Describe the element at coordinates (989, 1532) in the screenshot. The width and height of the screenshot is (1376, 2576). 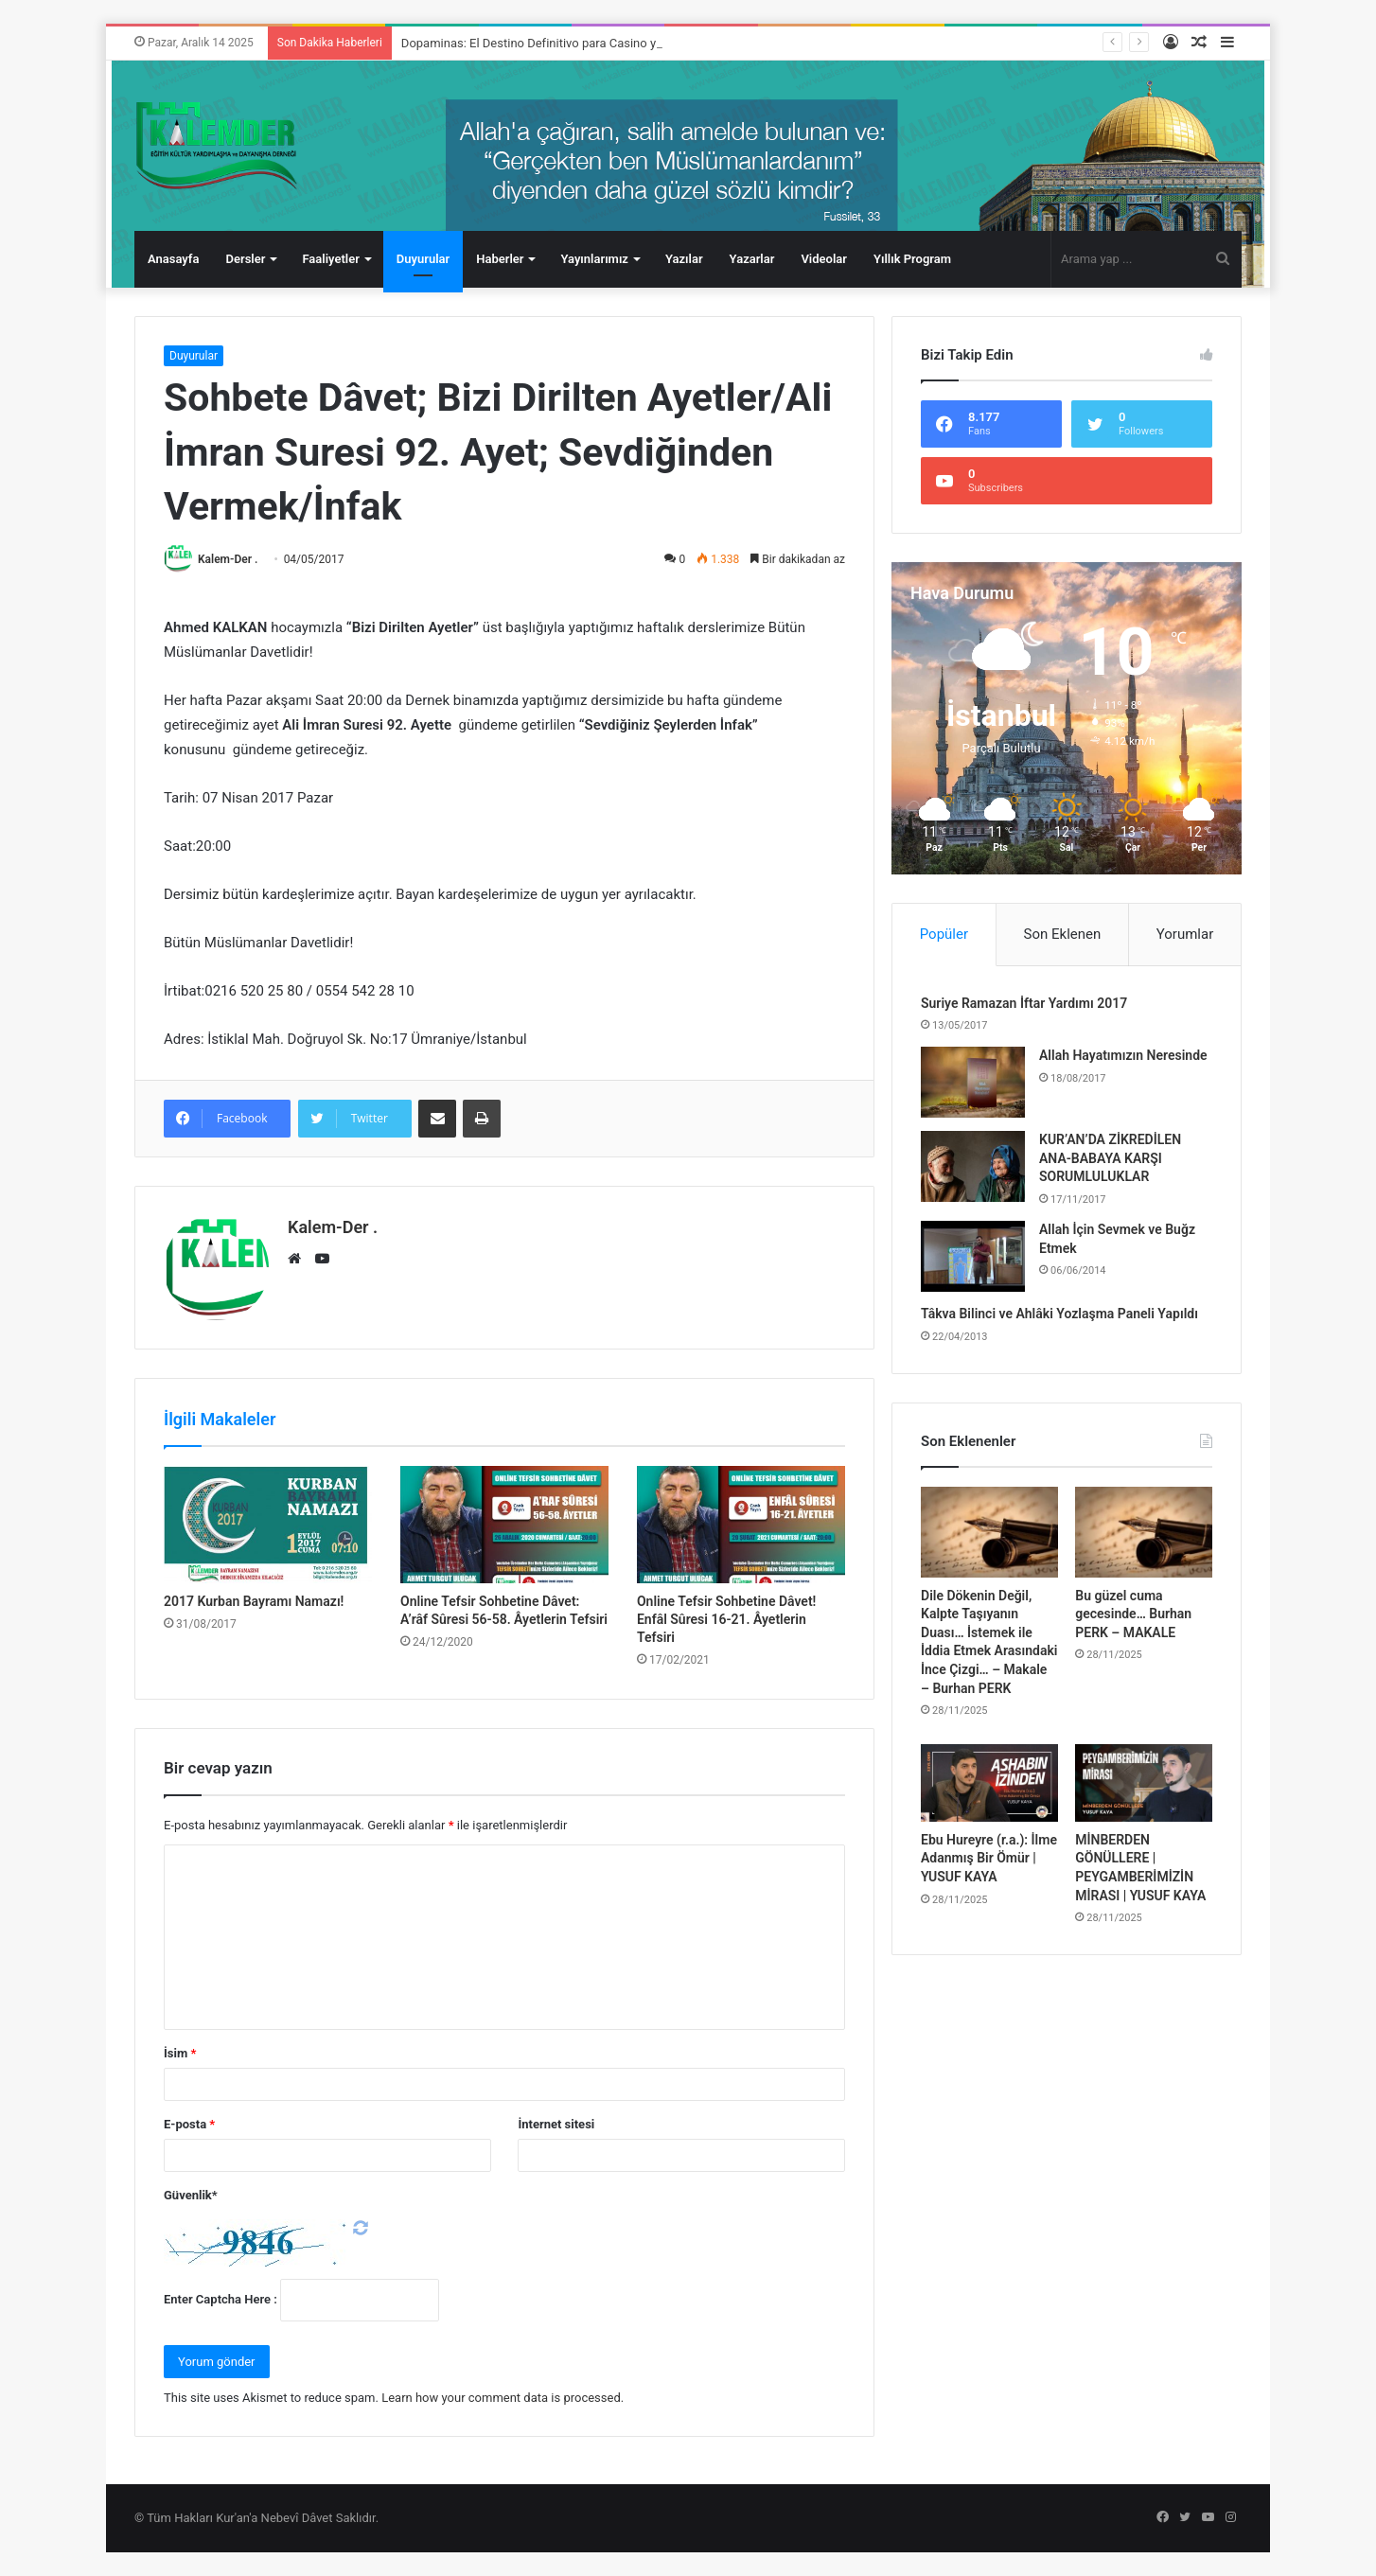
I see `[Dile Dökenin Değil, Kalpte Taşıyanın Duası… İstemek ile İddia Etmek Arasındaki İnce Çizgi… – Makale – Burhan PERK]` at that location.